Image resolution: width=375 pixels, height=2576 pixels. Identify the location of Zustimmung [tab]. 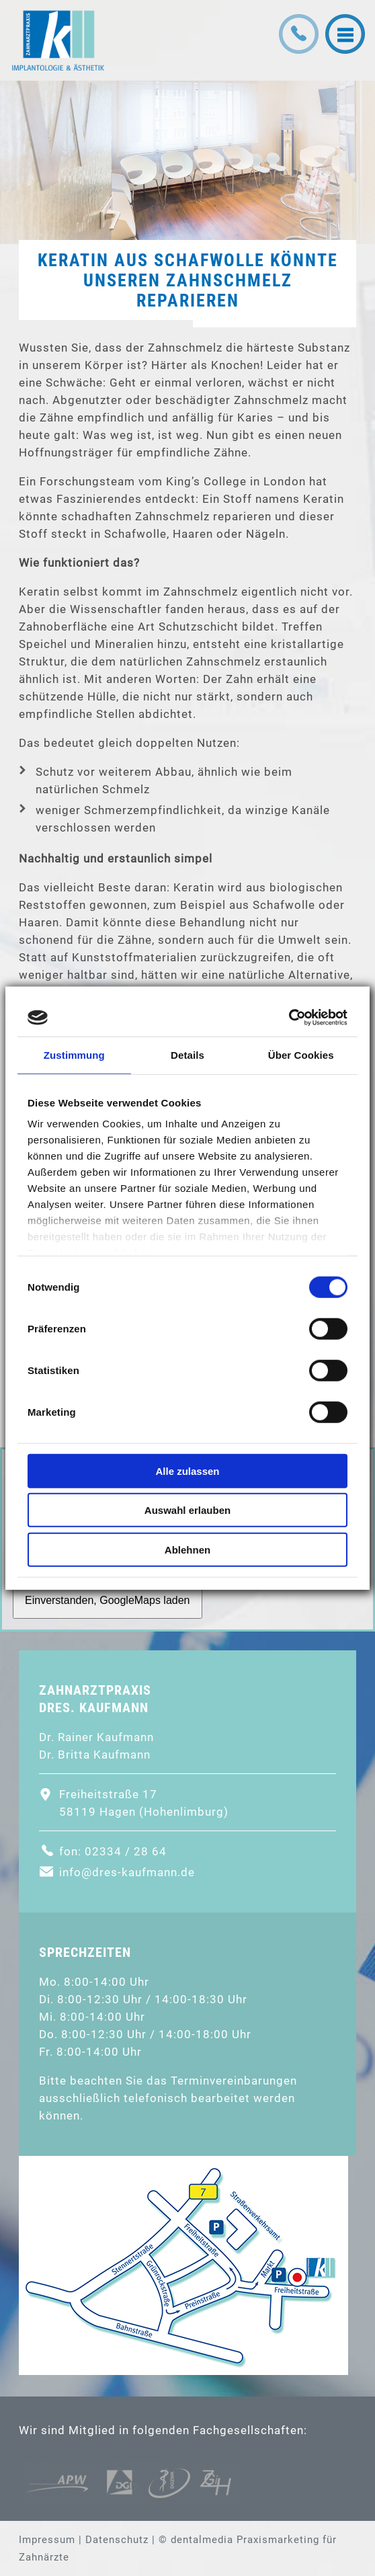
(74, 1054).